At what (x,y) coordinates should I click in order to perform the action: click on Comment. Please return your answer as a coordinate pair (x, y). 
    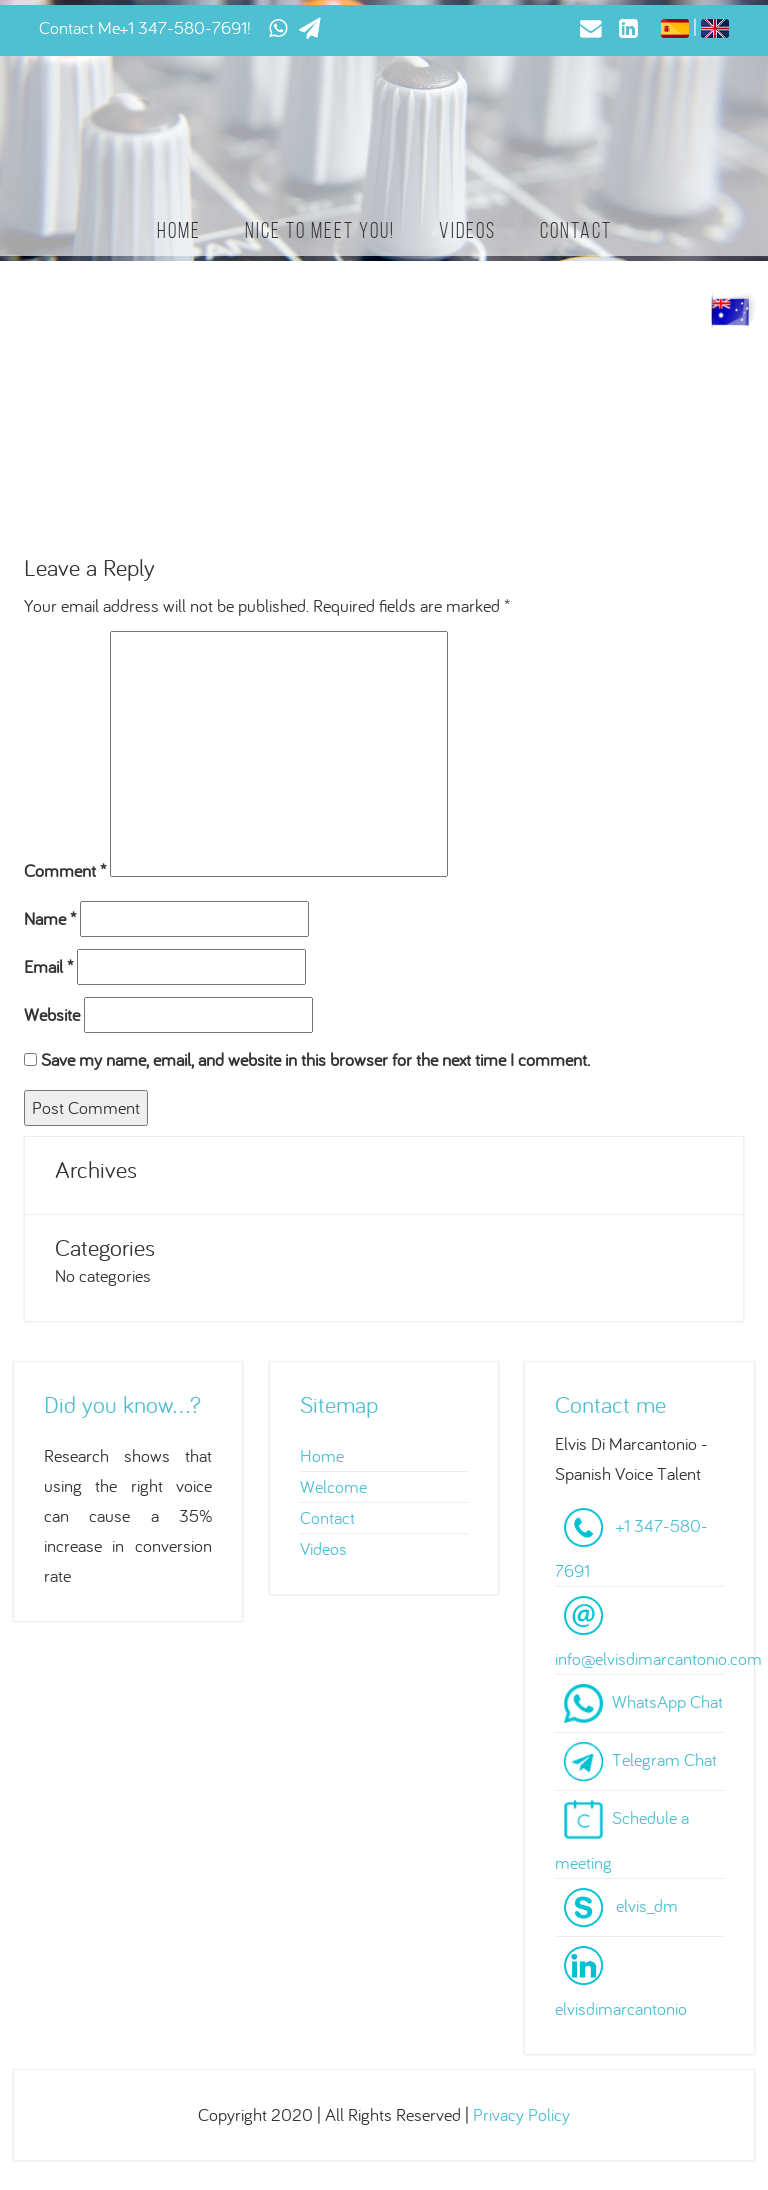
    Looking at the image, I should click on (65, 870).